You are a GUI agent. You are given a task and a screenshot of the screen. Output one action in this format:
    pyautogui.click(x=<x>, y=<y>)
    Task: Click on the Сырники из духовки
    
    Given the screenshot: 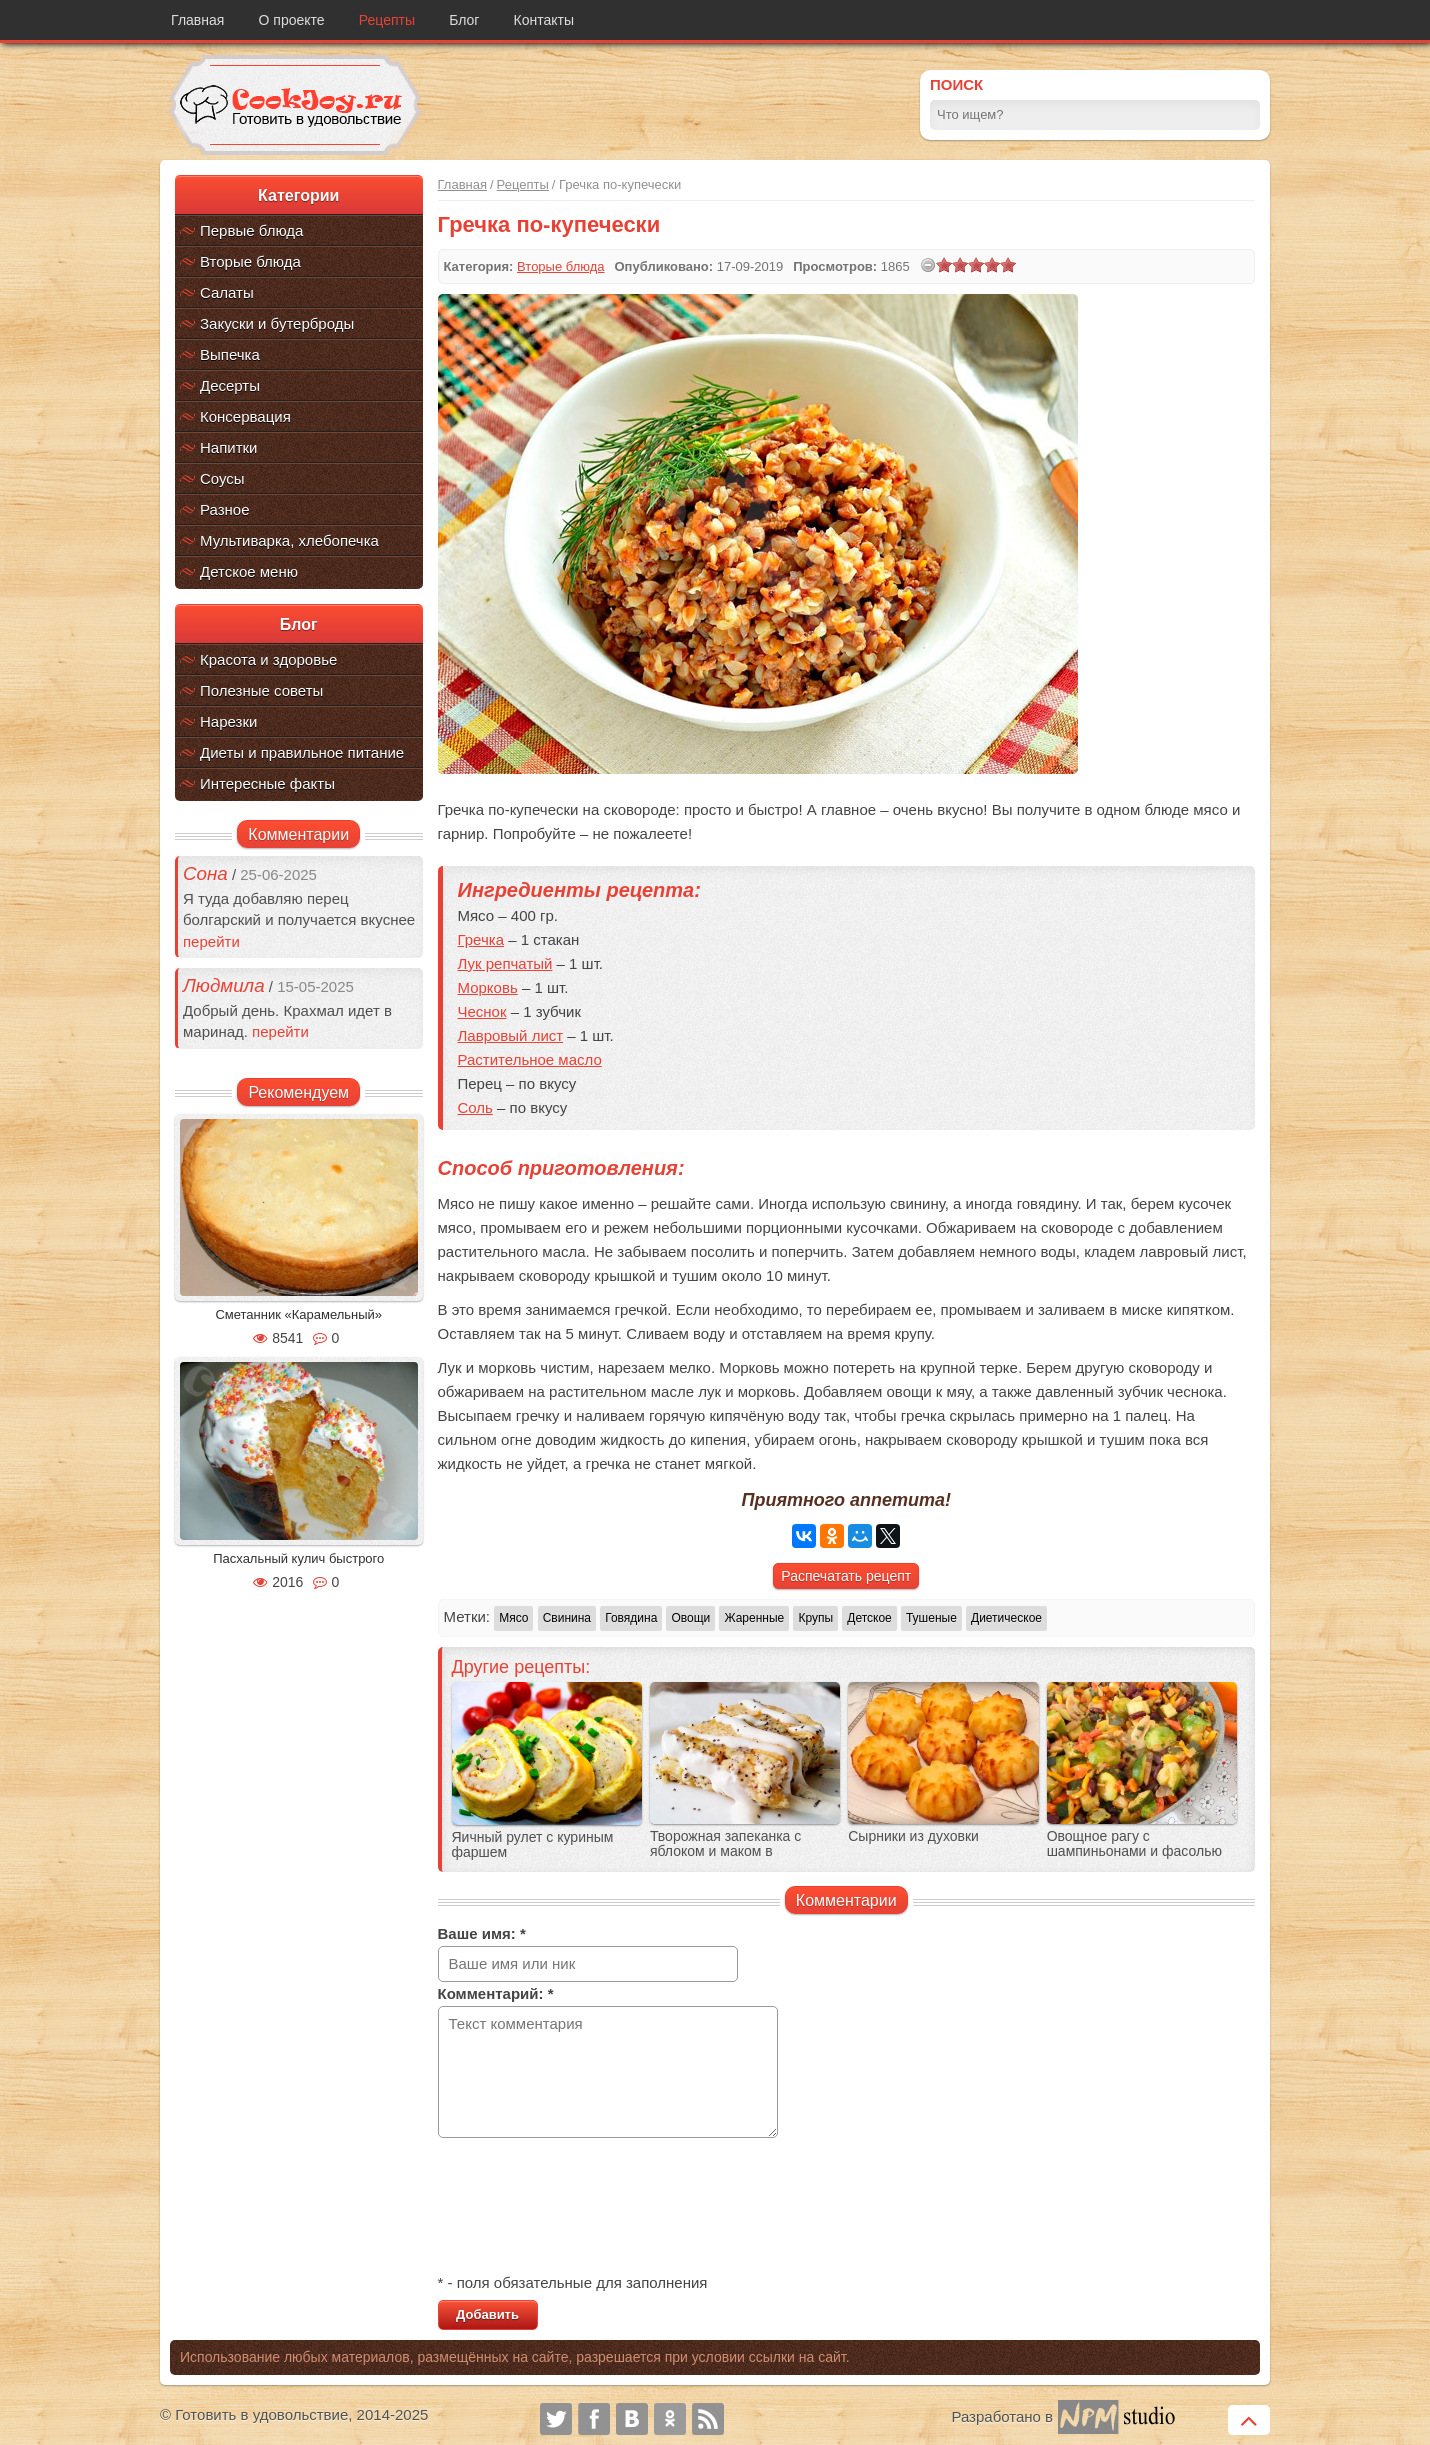 What is the action you would take?
    pyautogui.click(x=913, y=1836)
    